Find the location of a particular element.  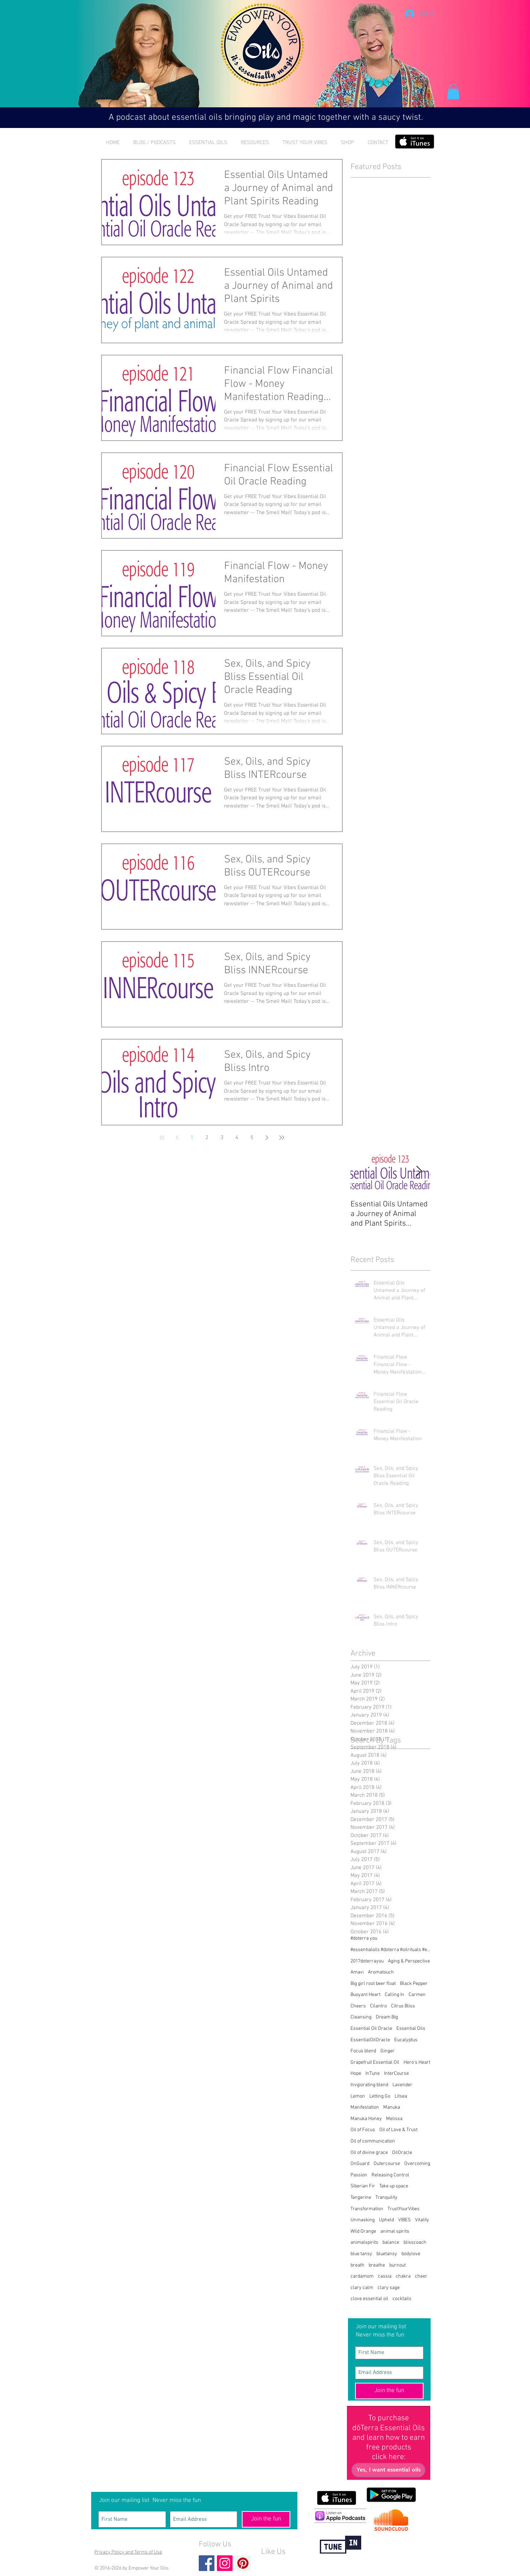

breathe is located at coordinates (377, 2265).